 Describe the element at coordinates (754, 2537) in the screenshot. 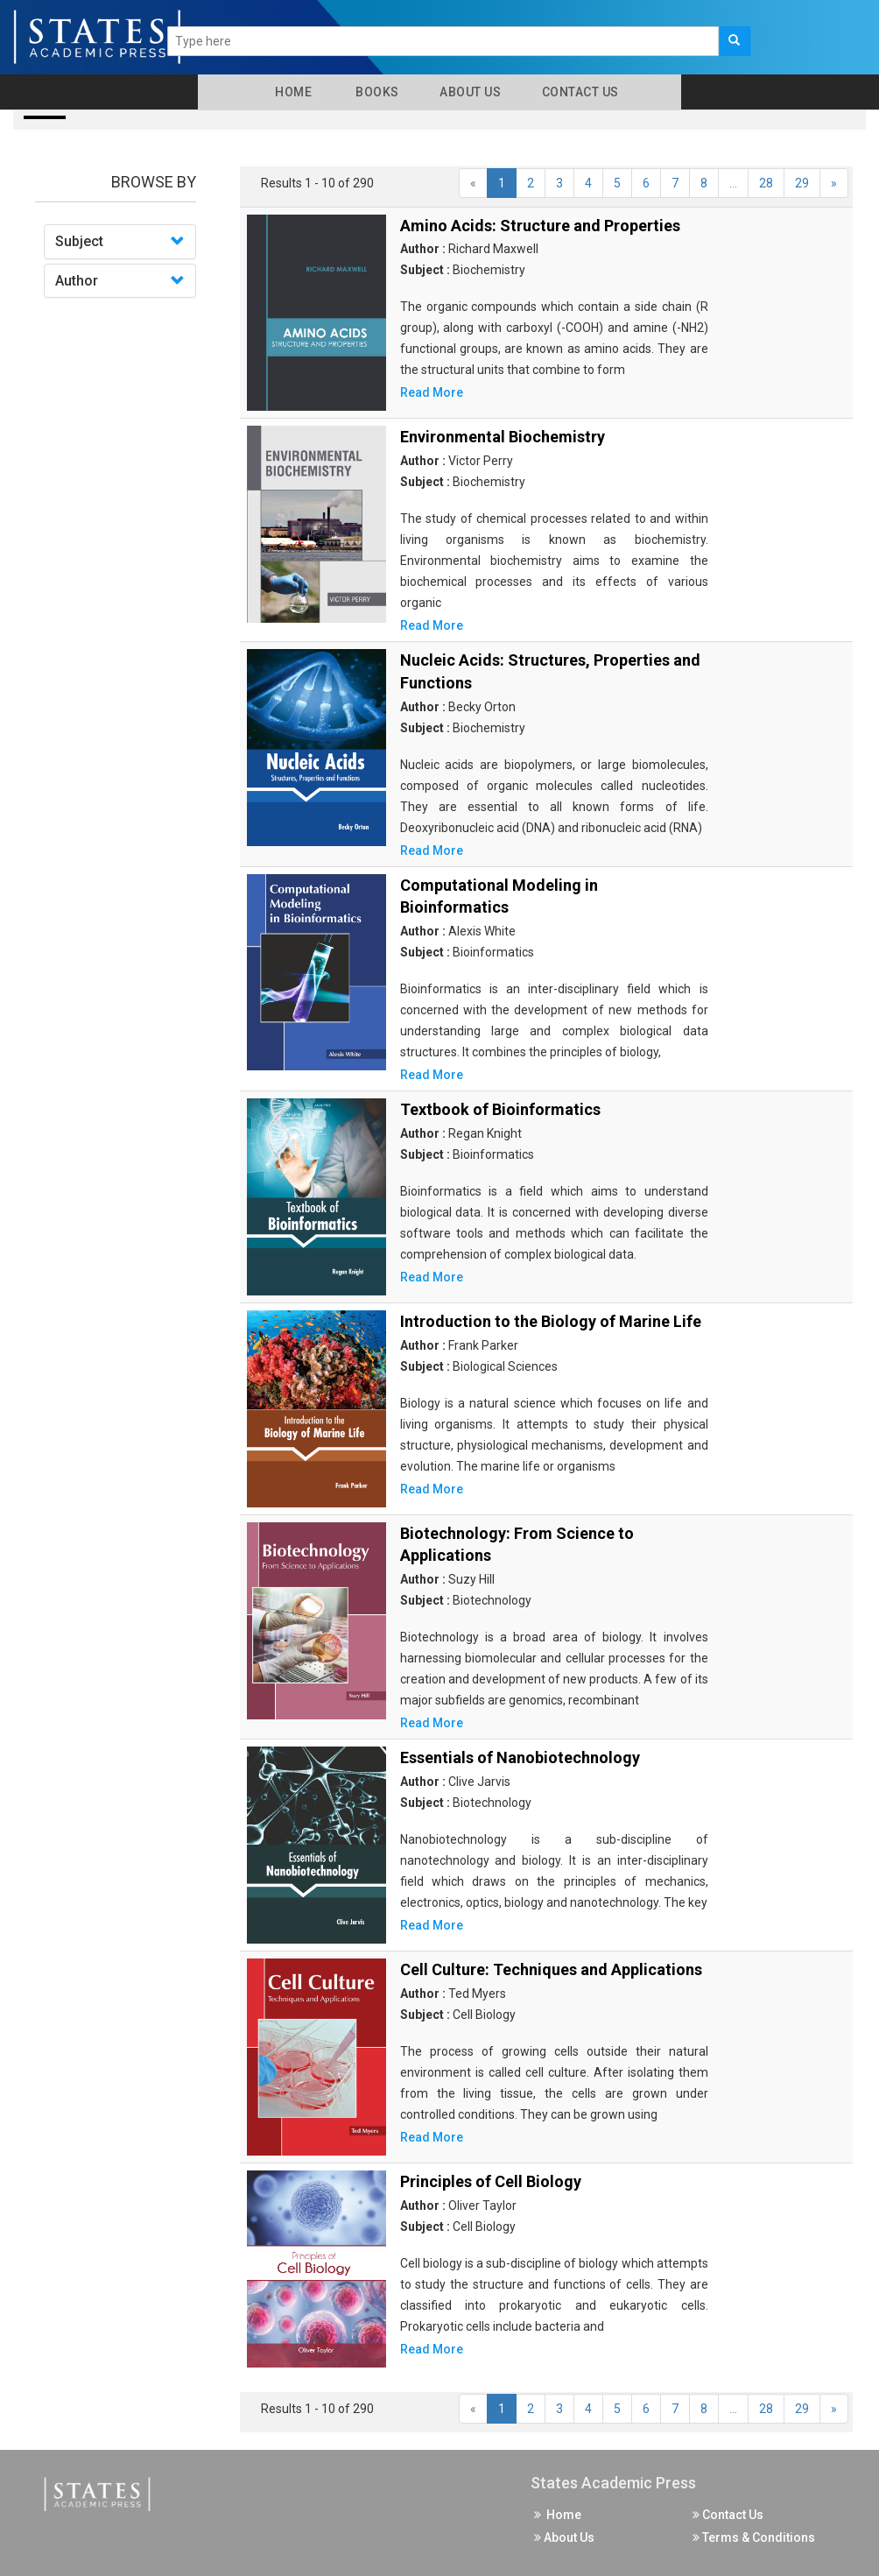

I see `Terms & Conditions` at that location.